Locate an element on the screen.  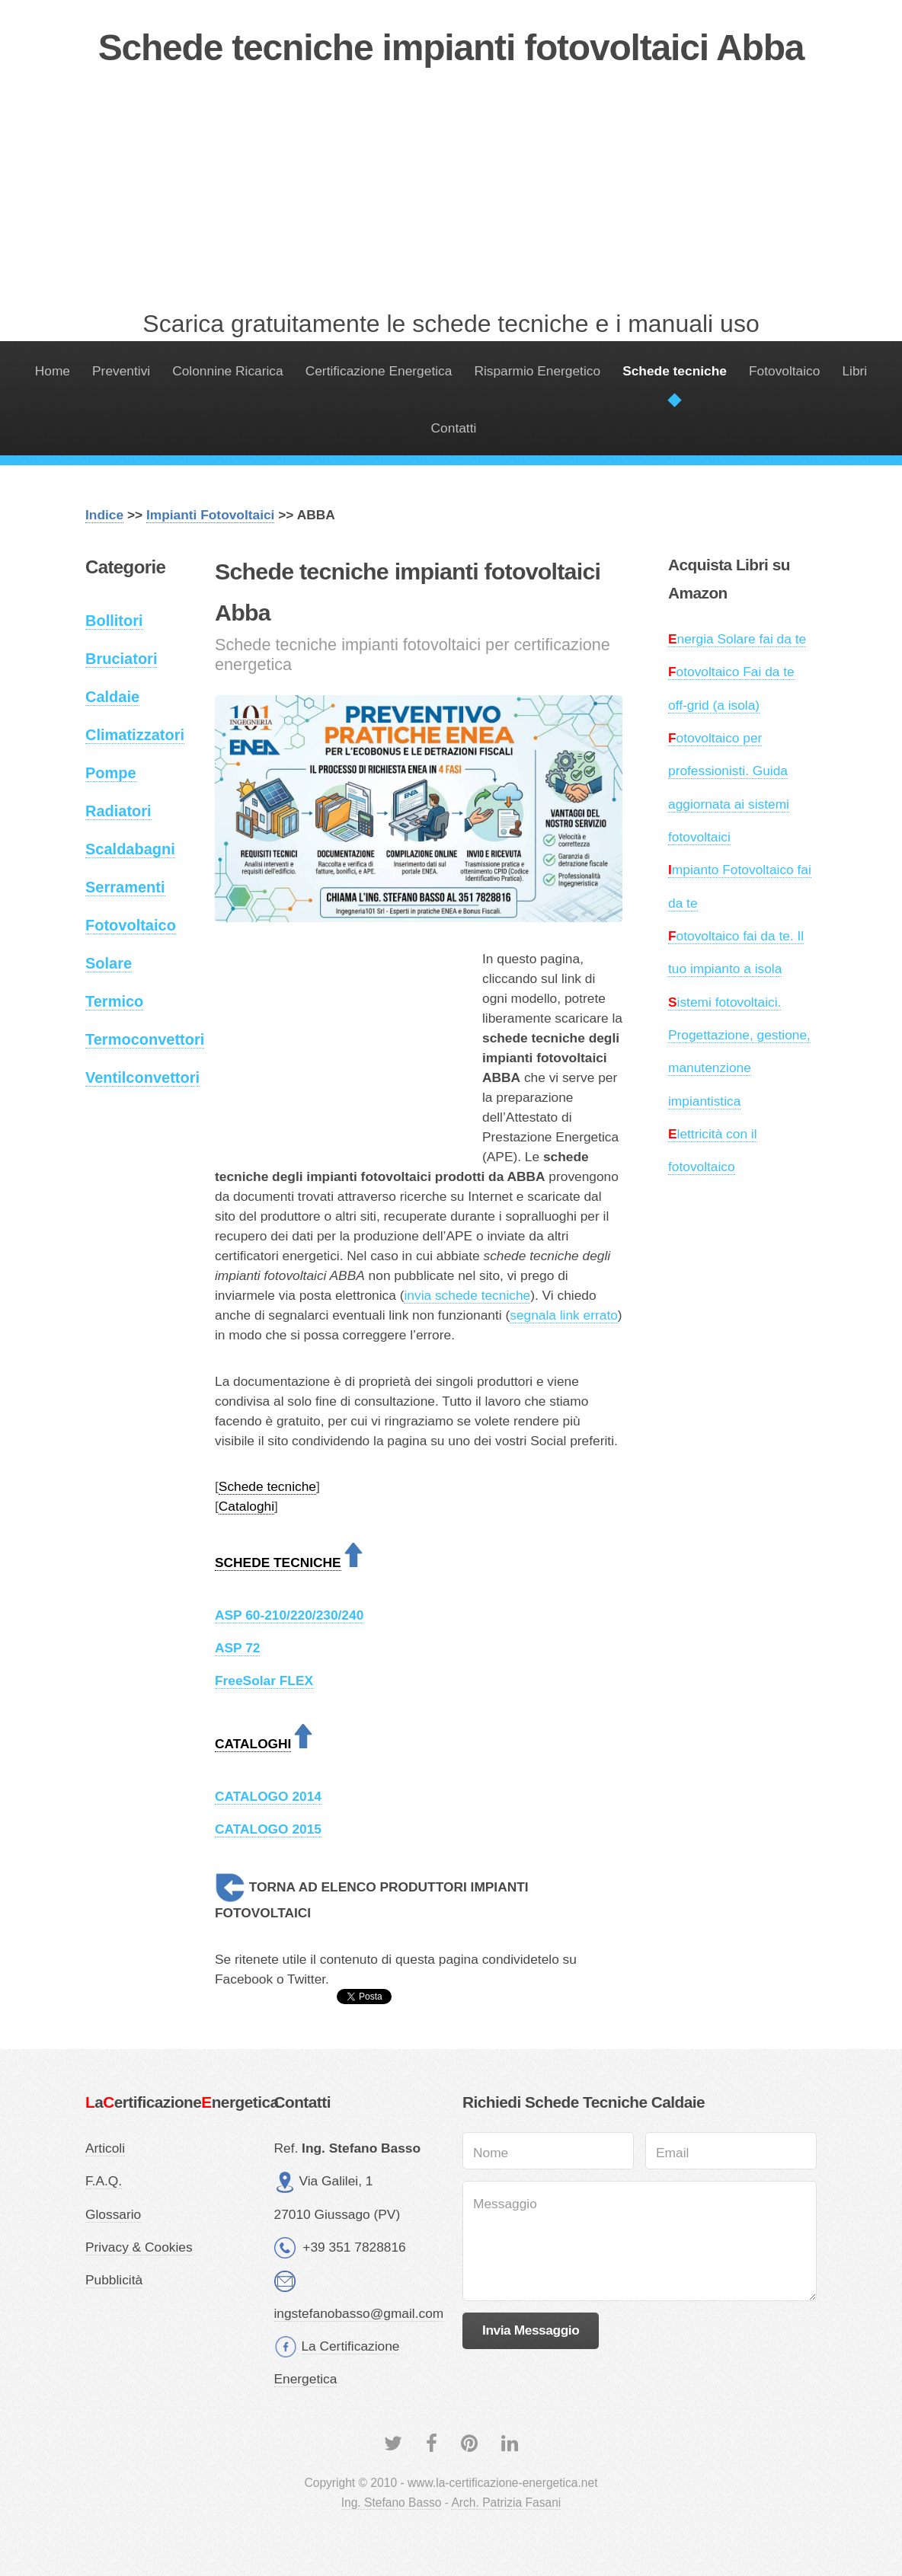
Home is located at coordinates (52, 370).